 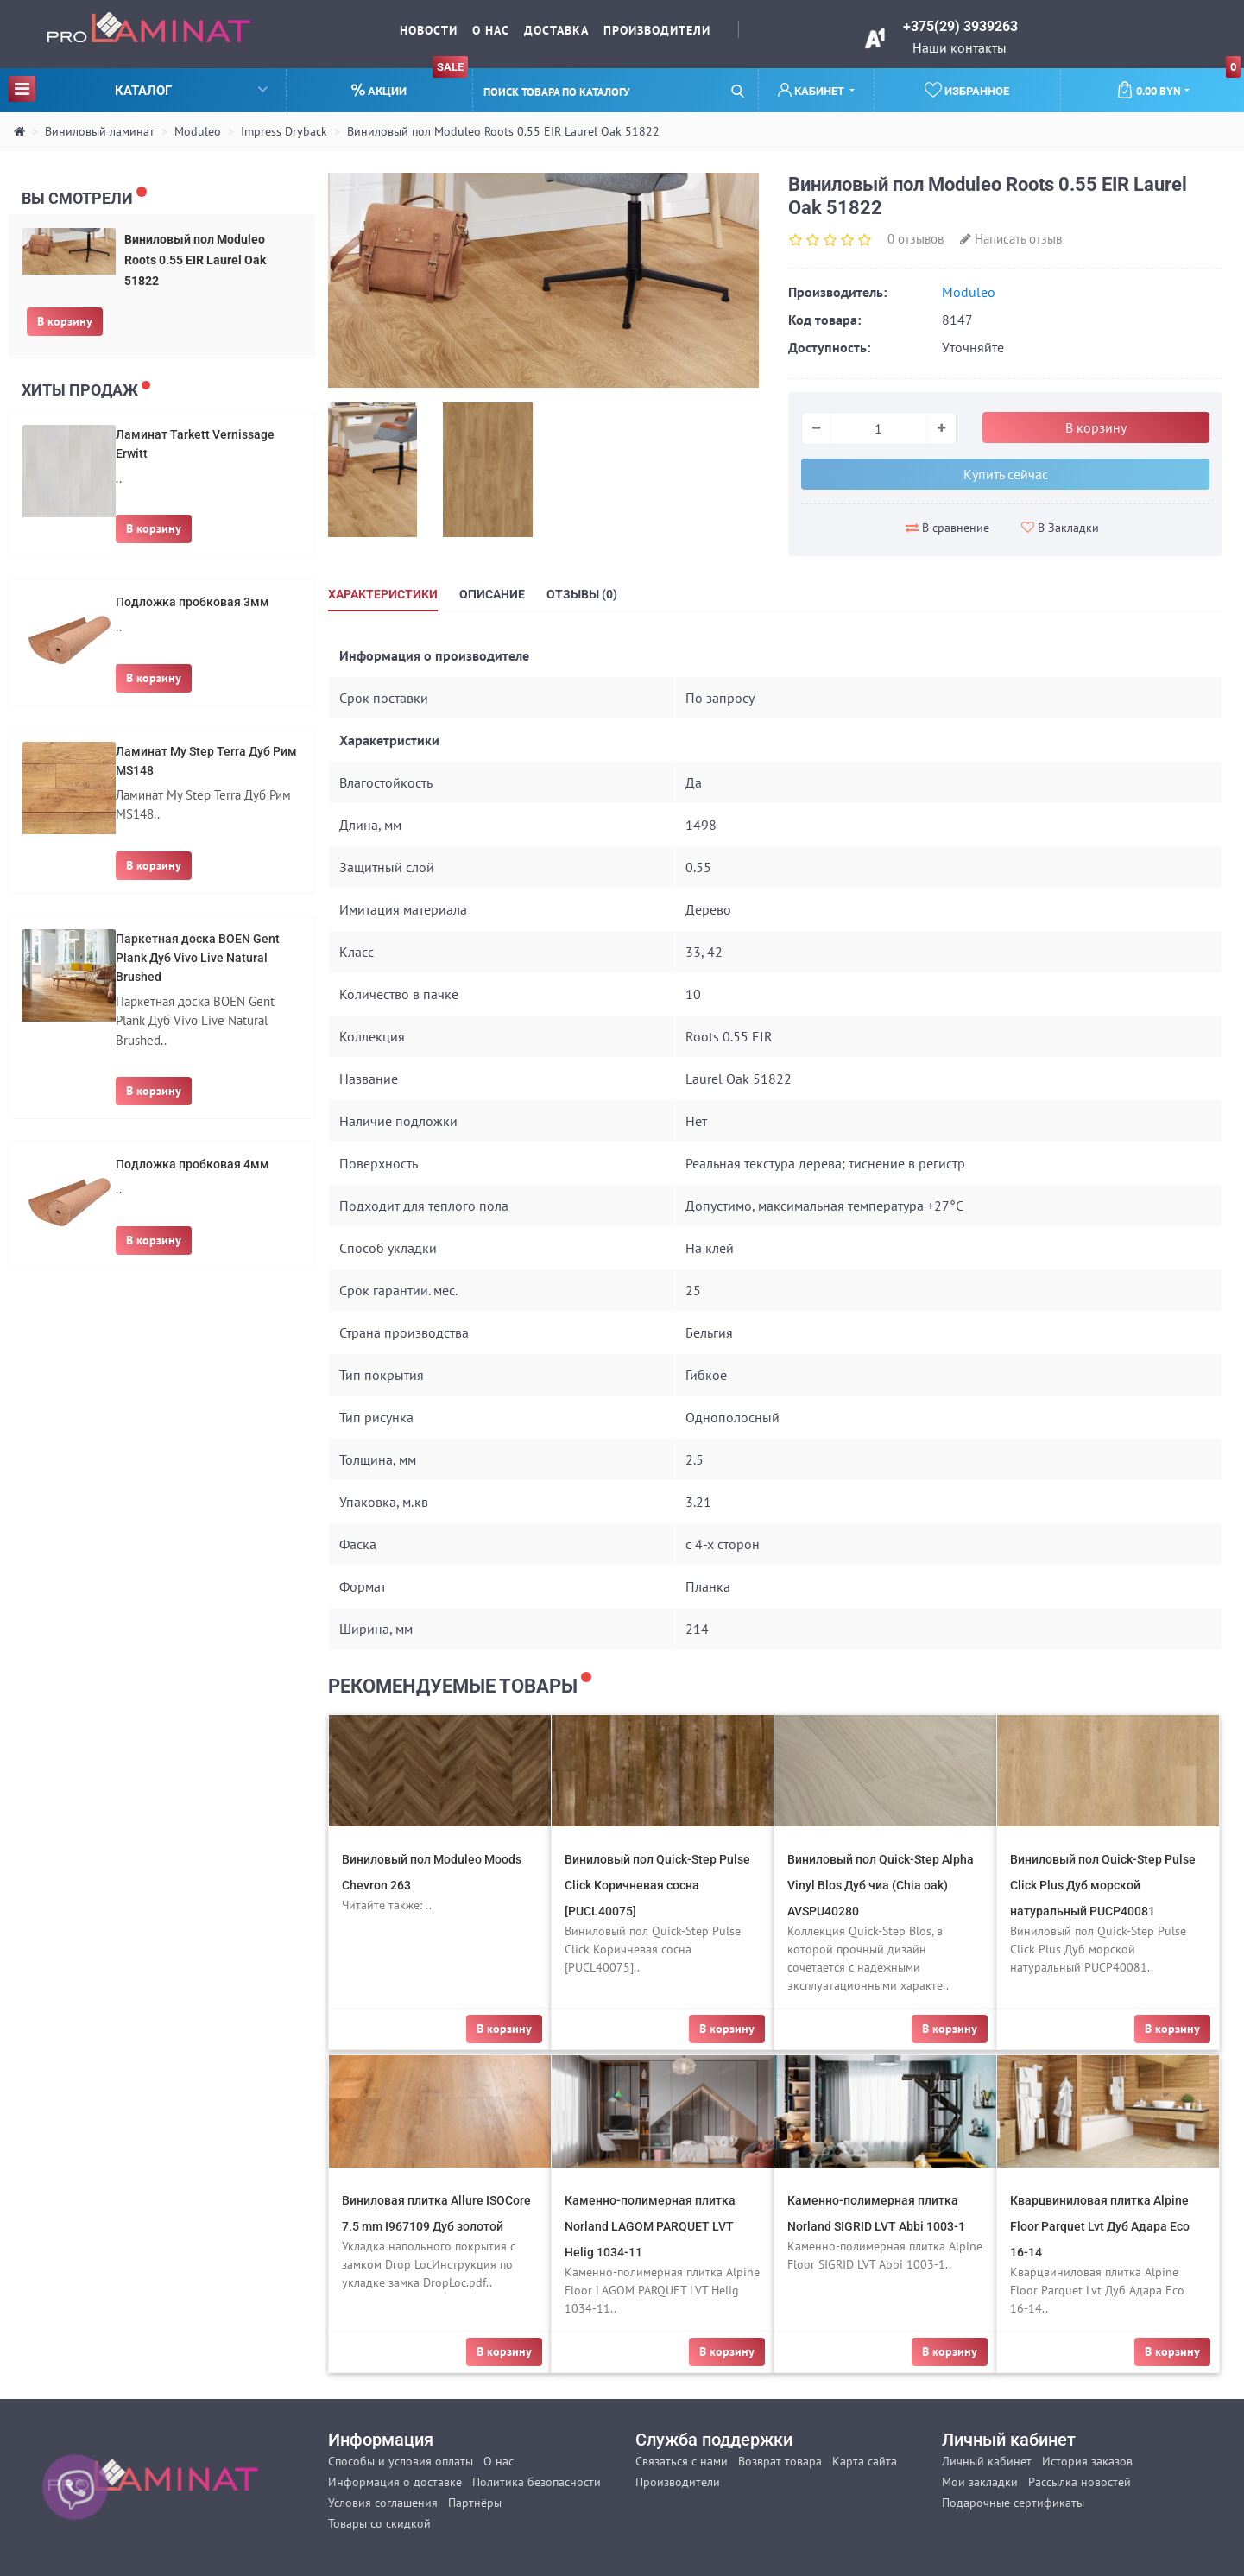 I want to click on Виниловый пол Moduleo Roots 0.55 EIR Laurel Oak 51822, so click(x=503, y=131).